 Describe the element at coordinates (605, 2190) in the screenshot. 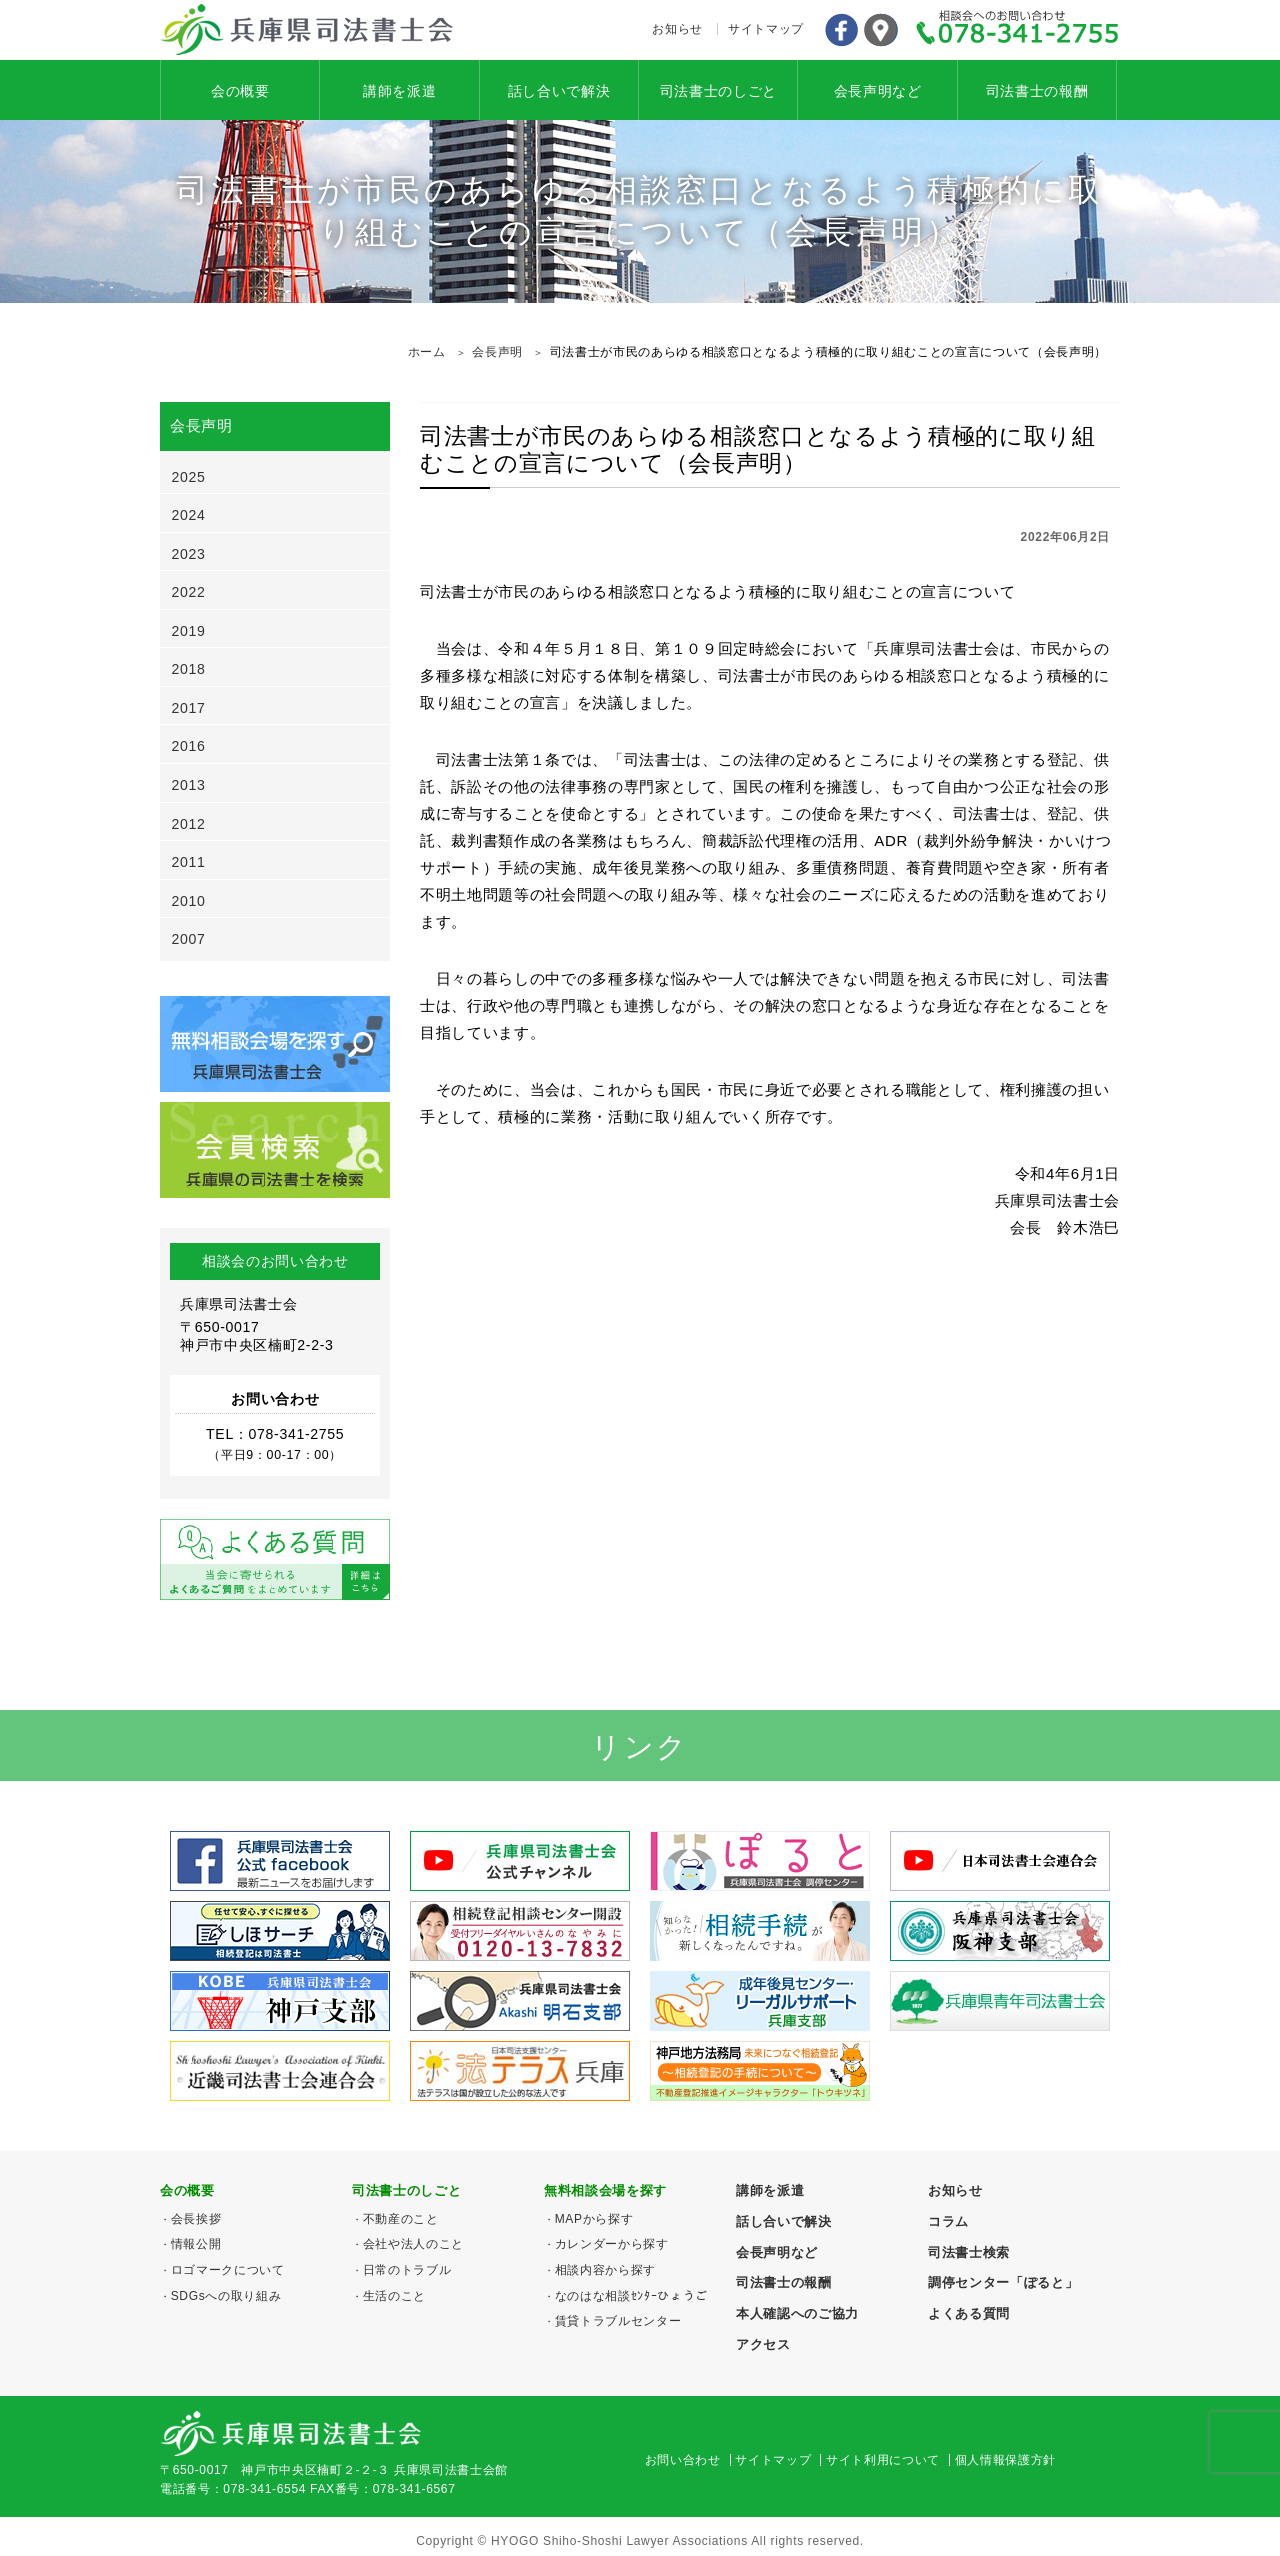

I see `無料相談会場を探す` at that location.